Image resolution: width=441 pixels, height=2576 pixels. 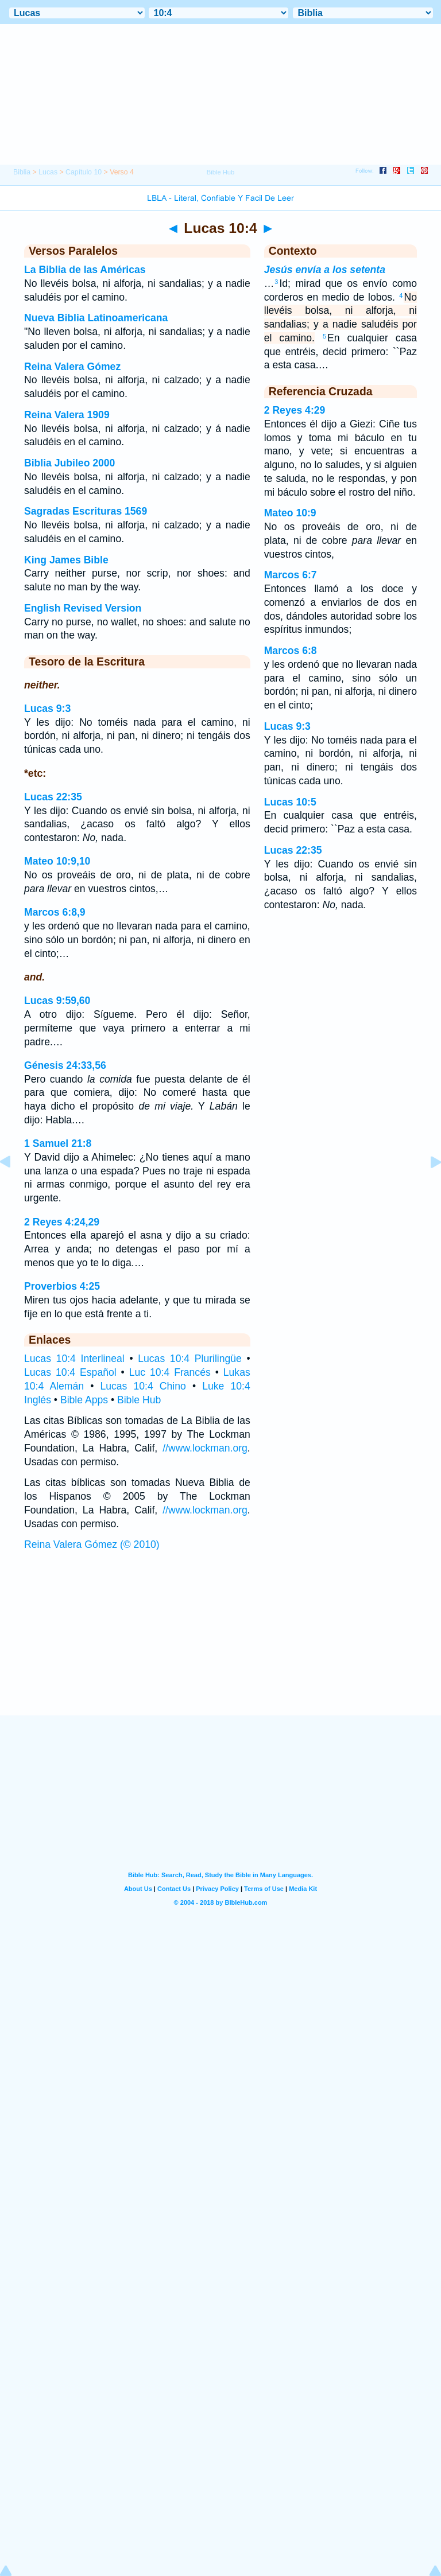 What do you see at coordinates (85, 269) in the screenshot?
I see `La Biblia de las Américas` at bounding box center [85, 269].